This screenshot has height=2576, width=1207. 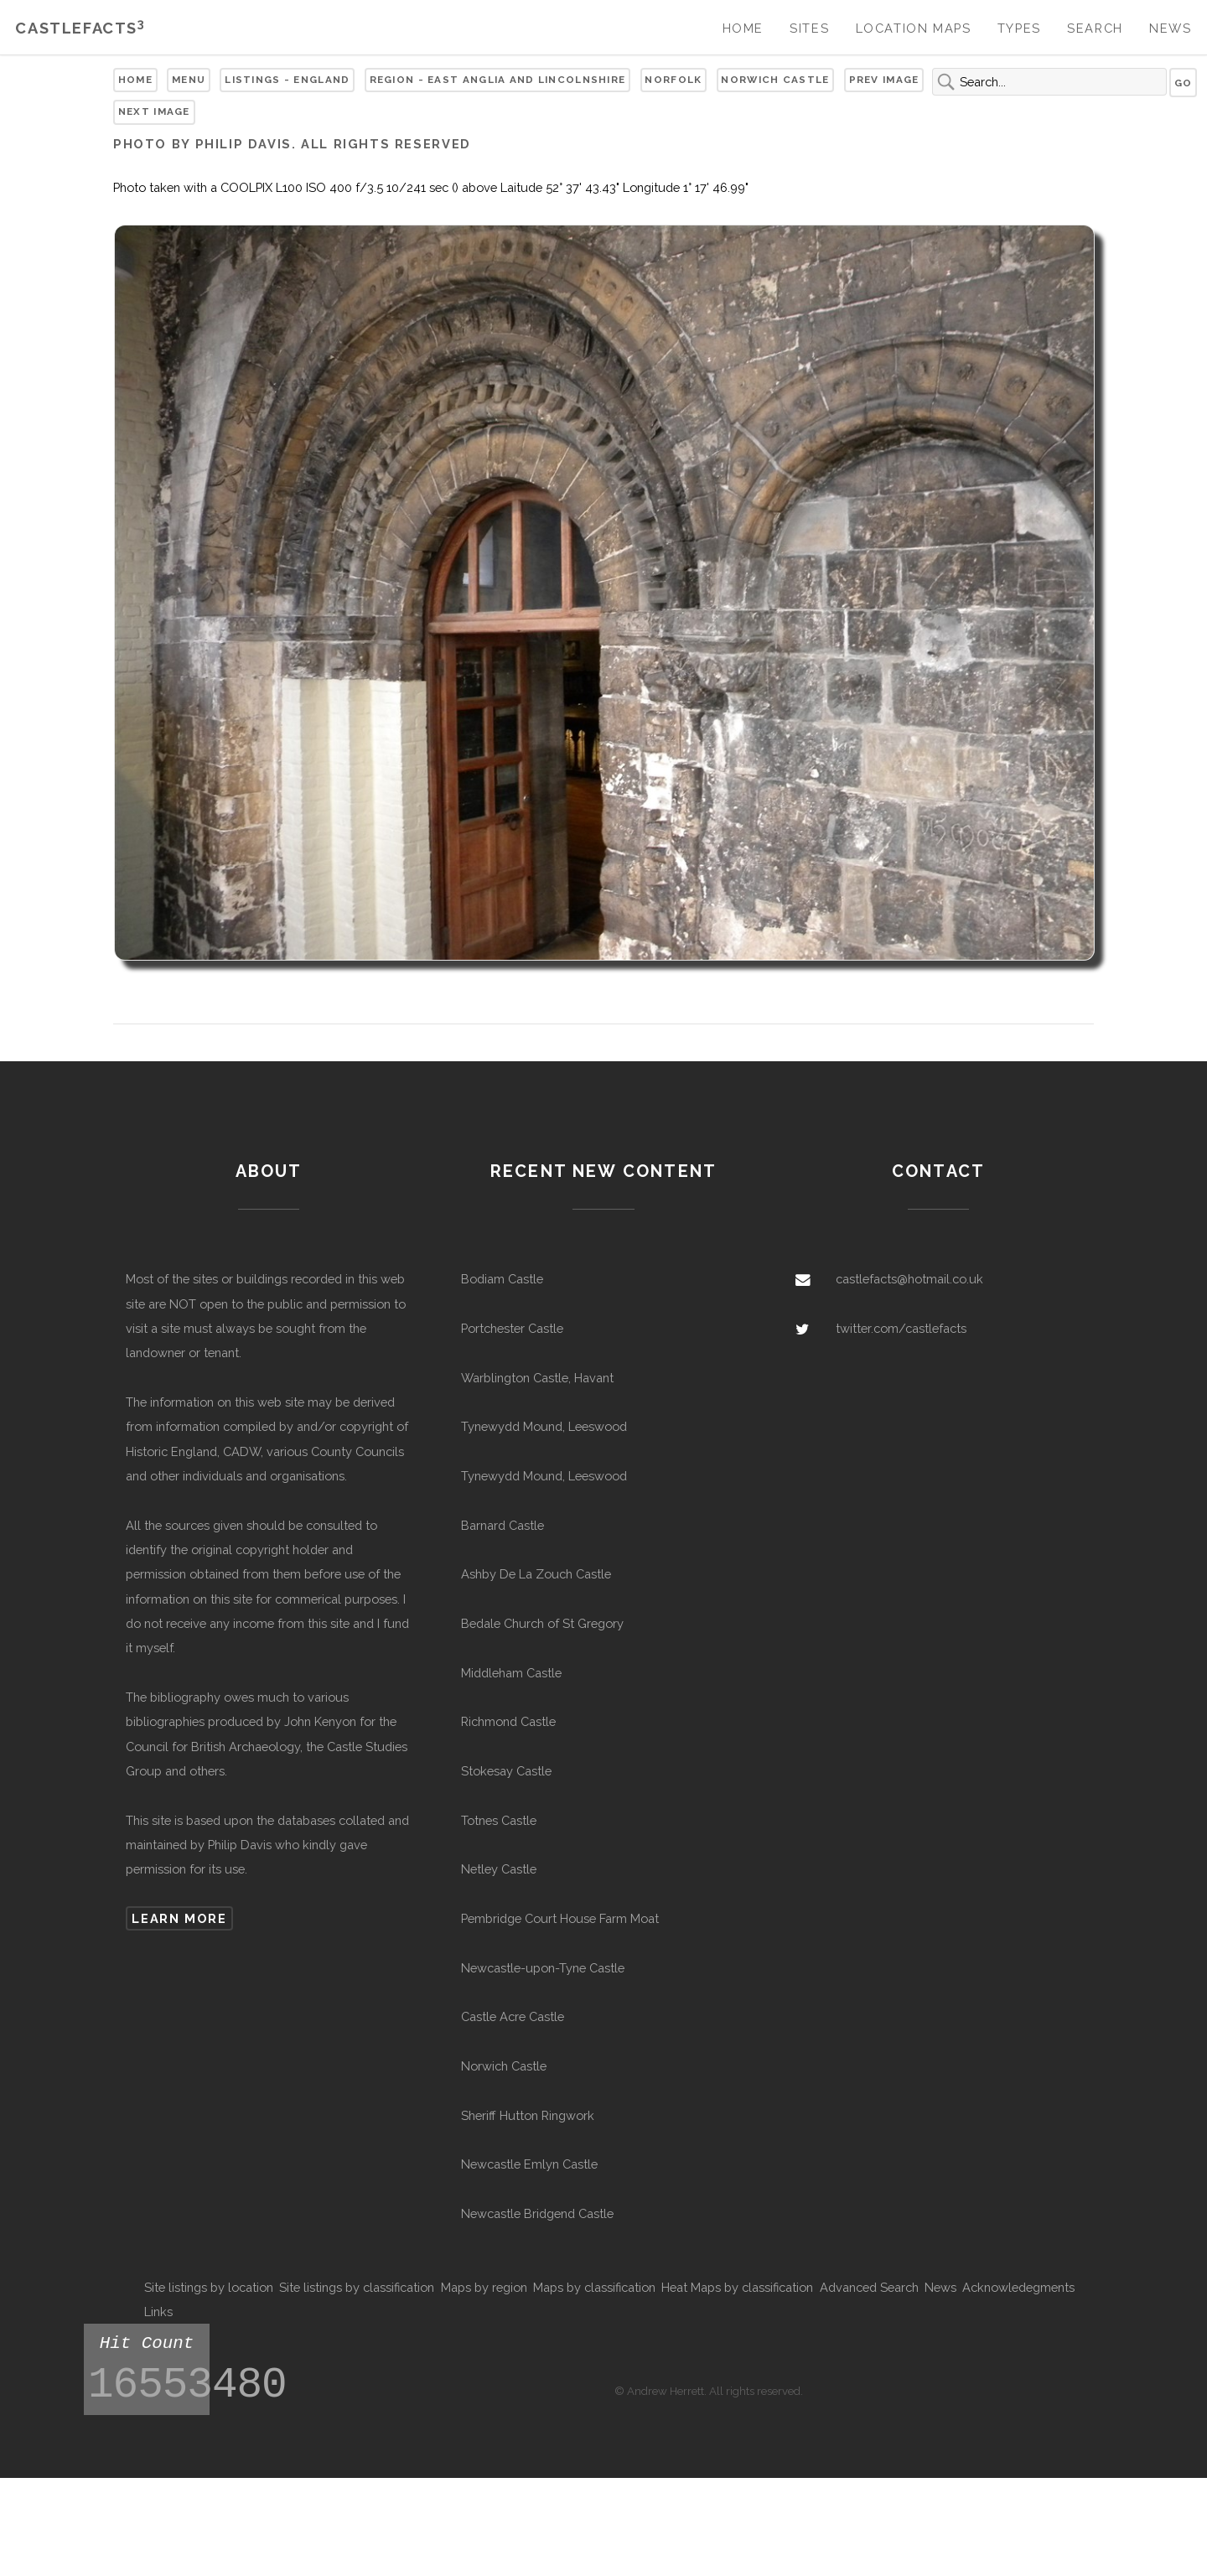 What do you see at coordinates (775, 80) in the screenshot?
I see `Norwich Castle` at bounding box center [775, 80].